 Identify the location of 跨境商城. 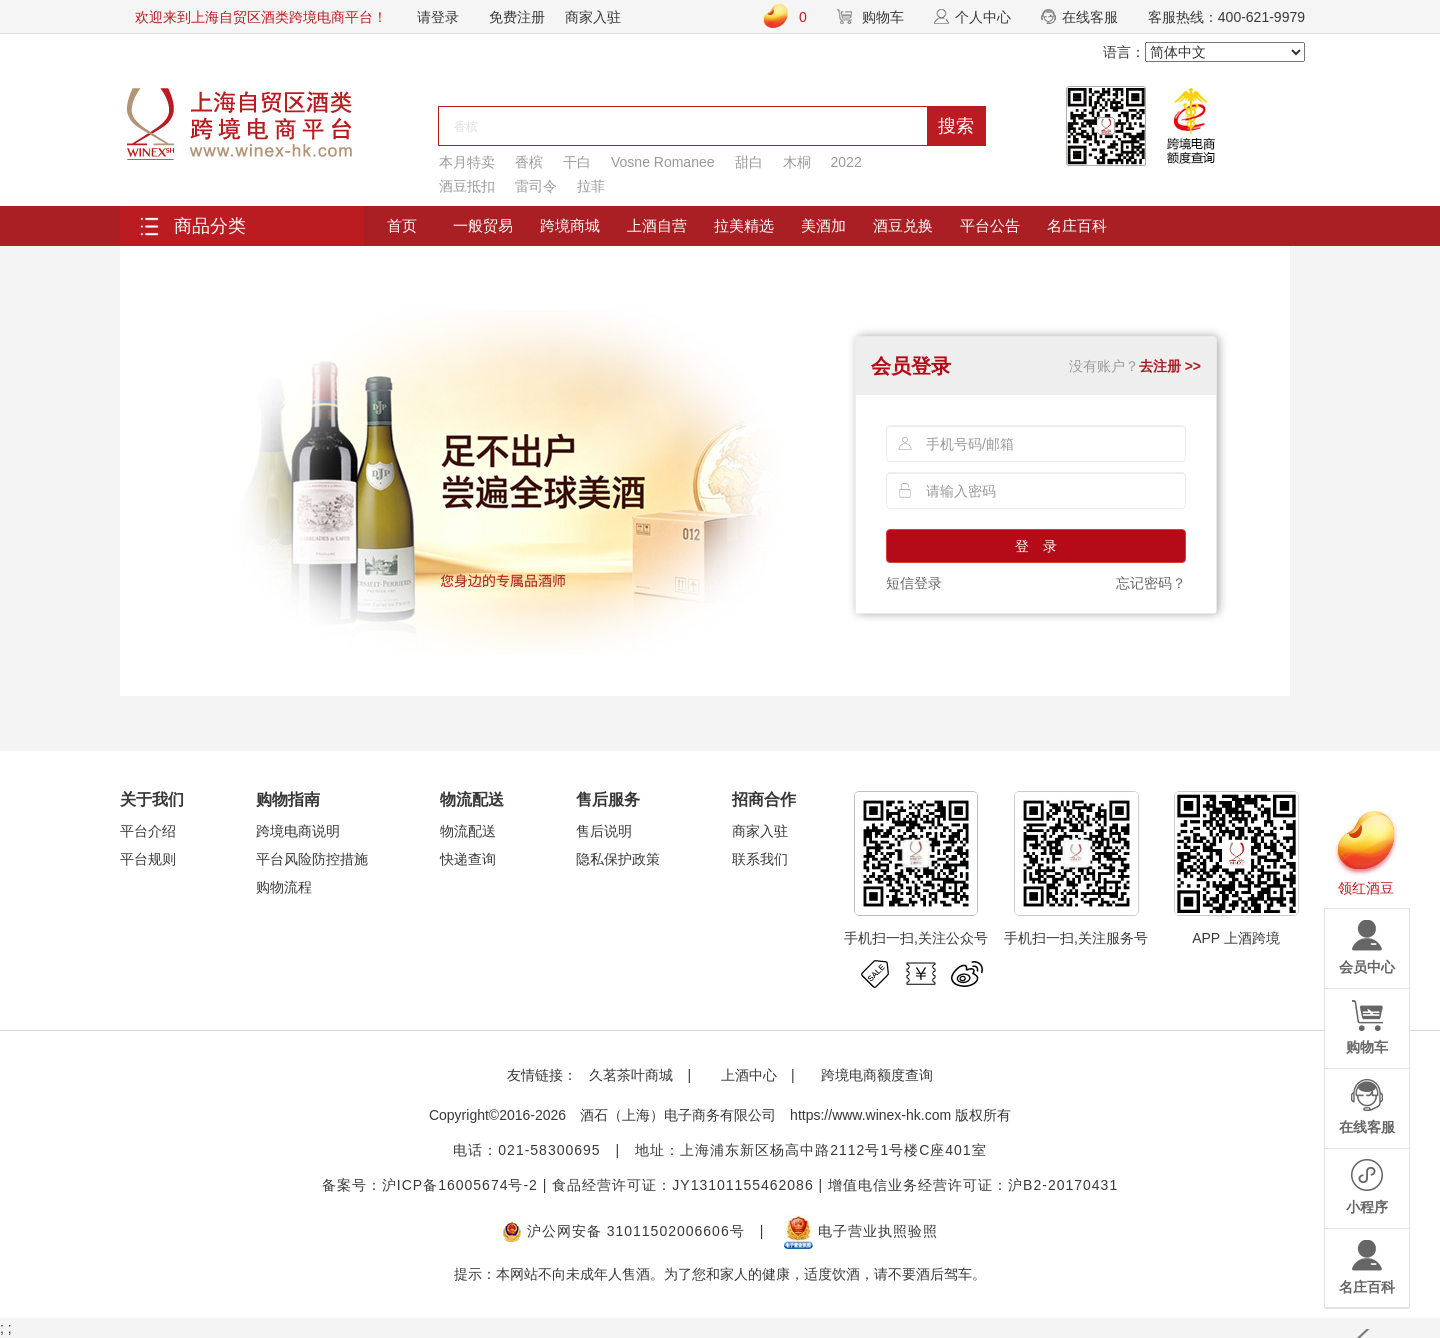
(570, 225).